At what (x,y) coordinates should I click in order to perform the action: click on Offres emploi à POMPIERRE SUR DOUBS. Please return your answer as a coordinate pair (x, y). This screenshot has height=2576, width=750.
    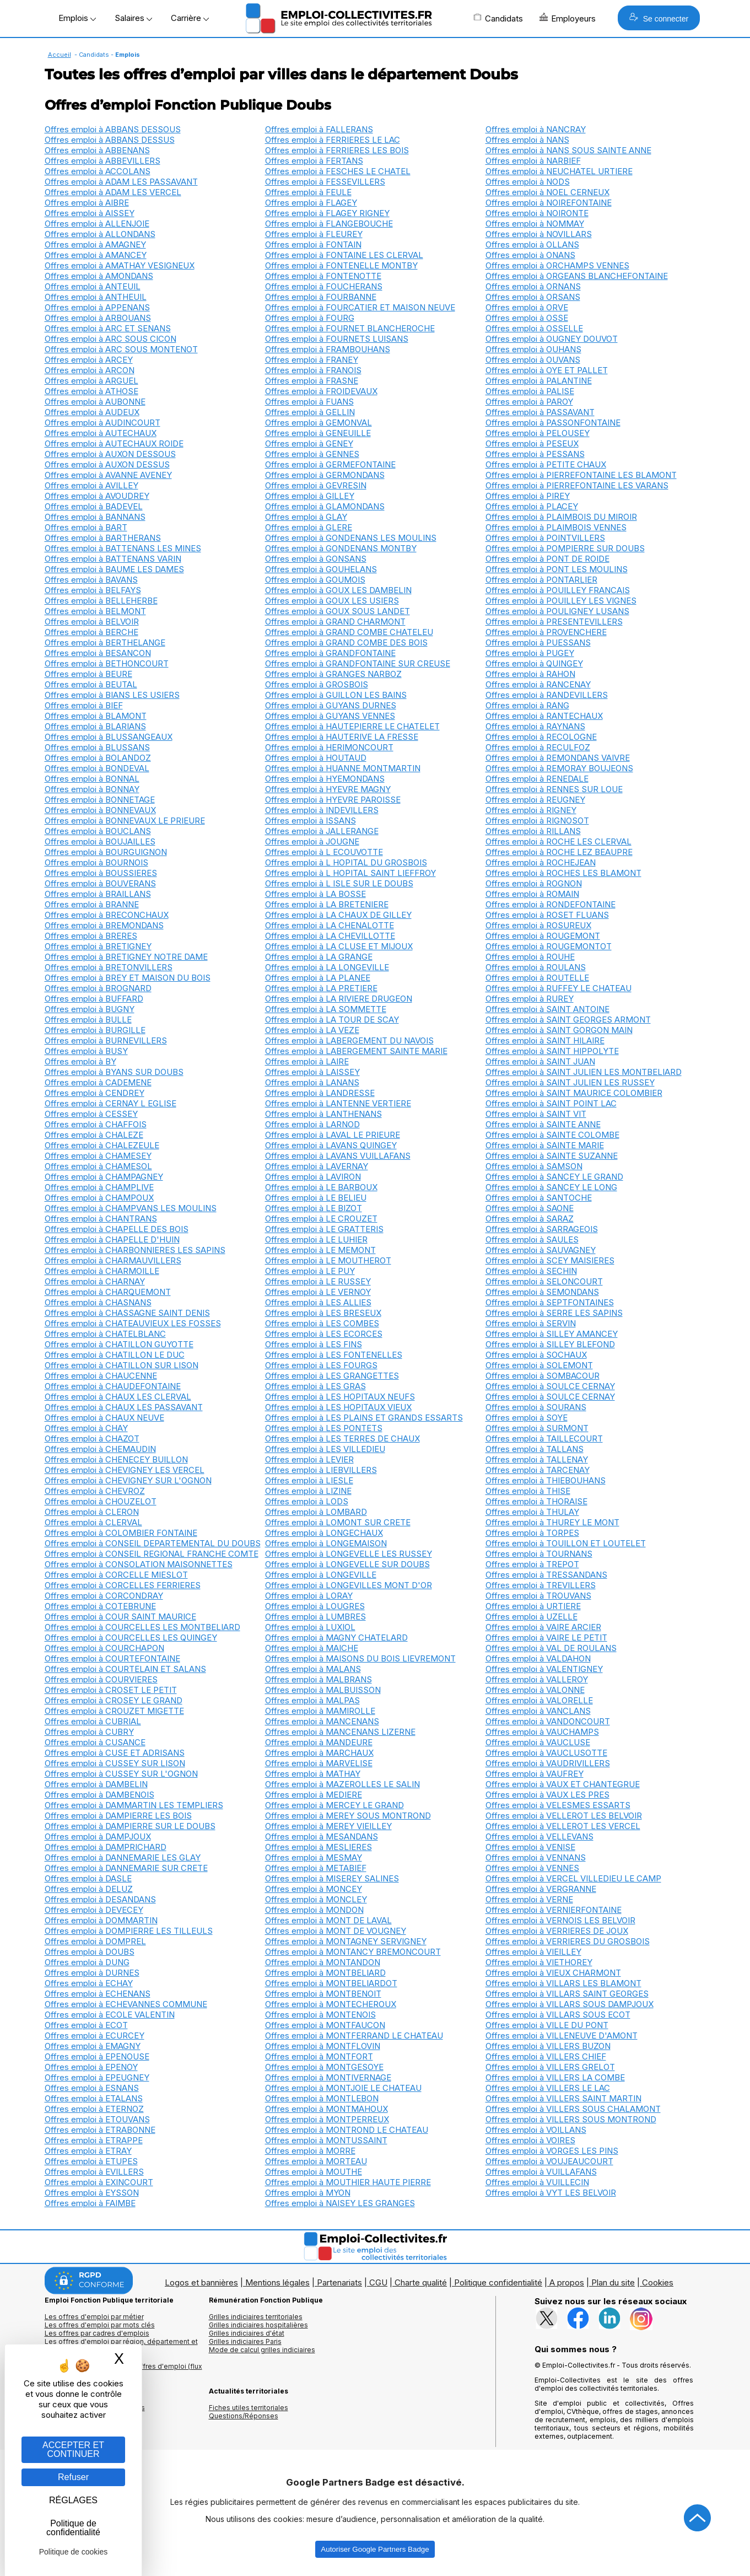
    Looking at the image, I should click on (565, 548).